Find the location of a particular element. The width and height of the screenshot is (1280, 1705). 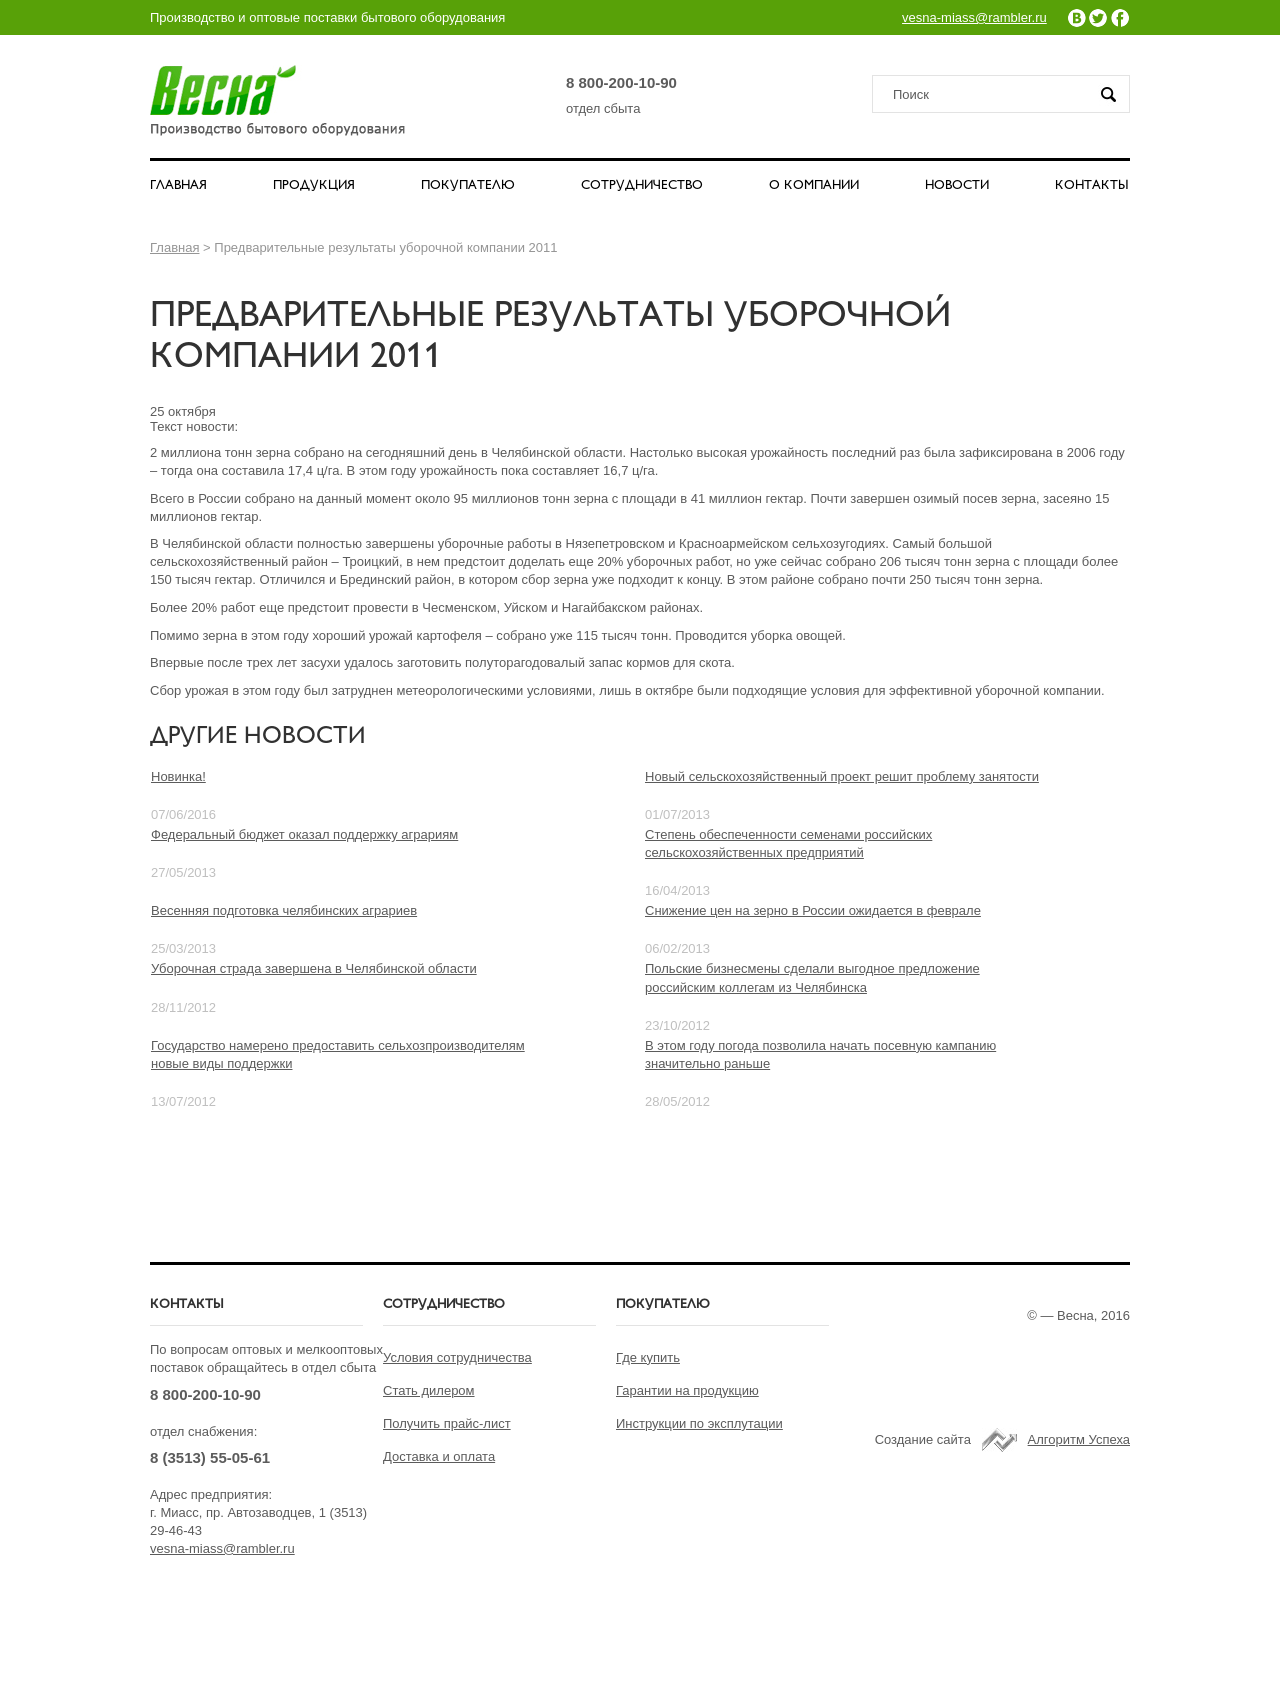

Где купить is located at coordinates (648, 1357).